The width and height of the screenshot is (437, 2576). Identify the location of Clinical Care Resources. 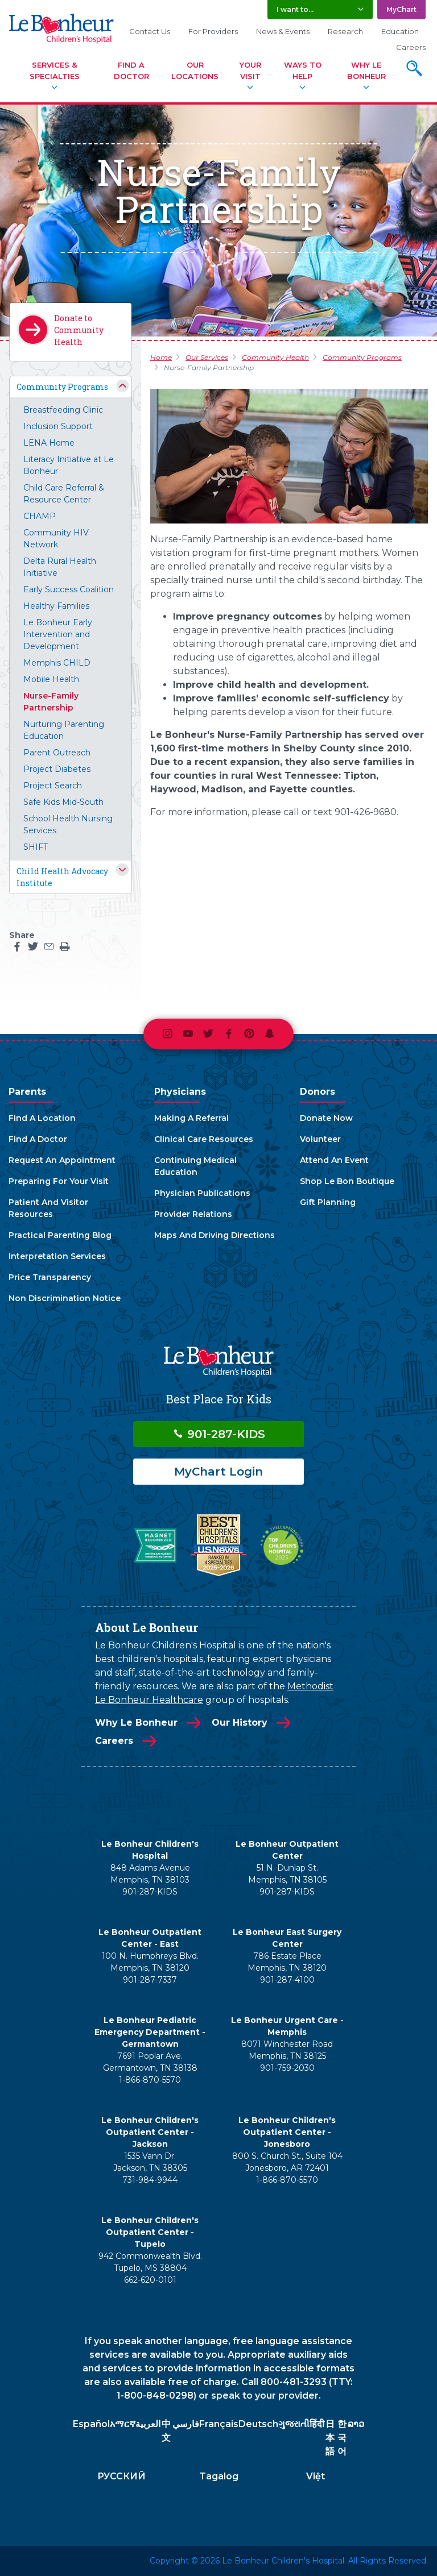
(203, 1139).